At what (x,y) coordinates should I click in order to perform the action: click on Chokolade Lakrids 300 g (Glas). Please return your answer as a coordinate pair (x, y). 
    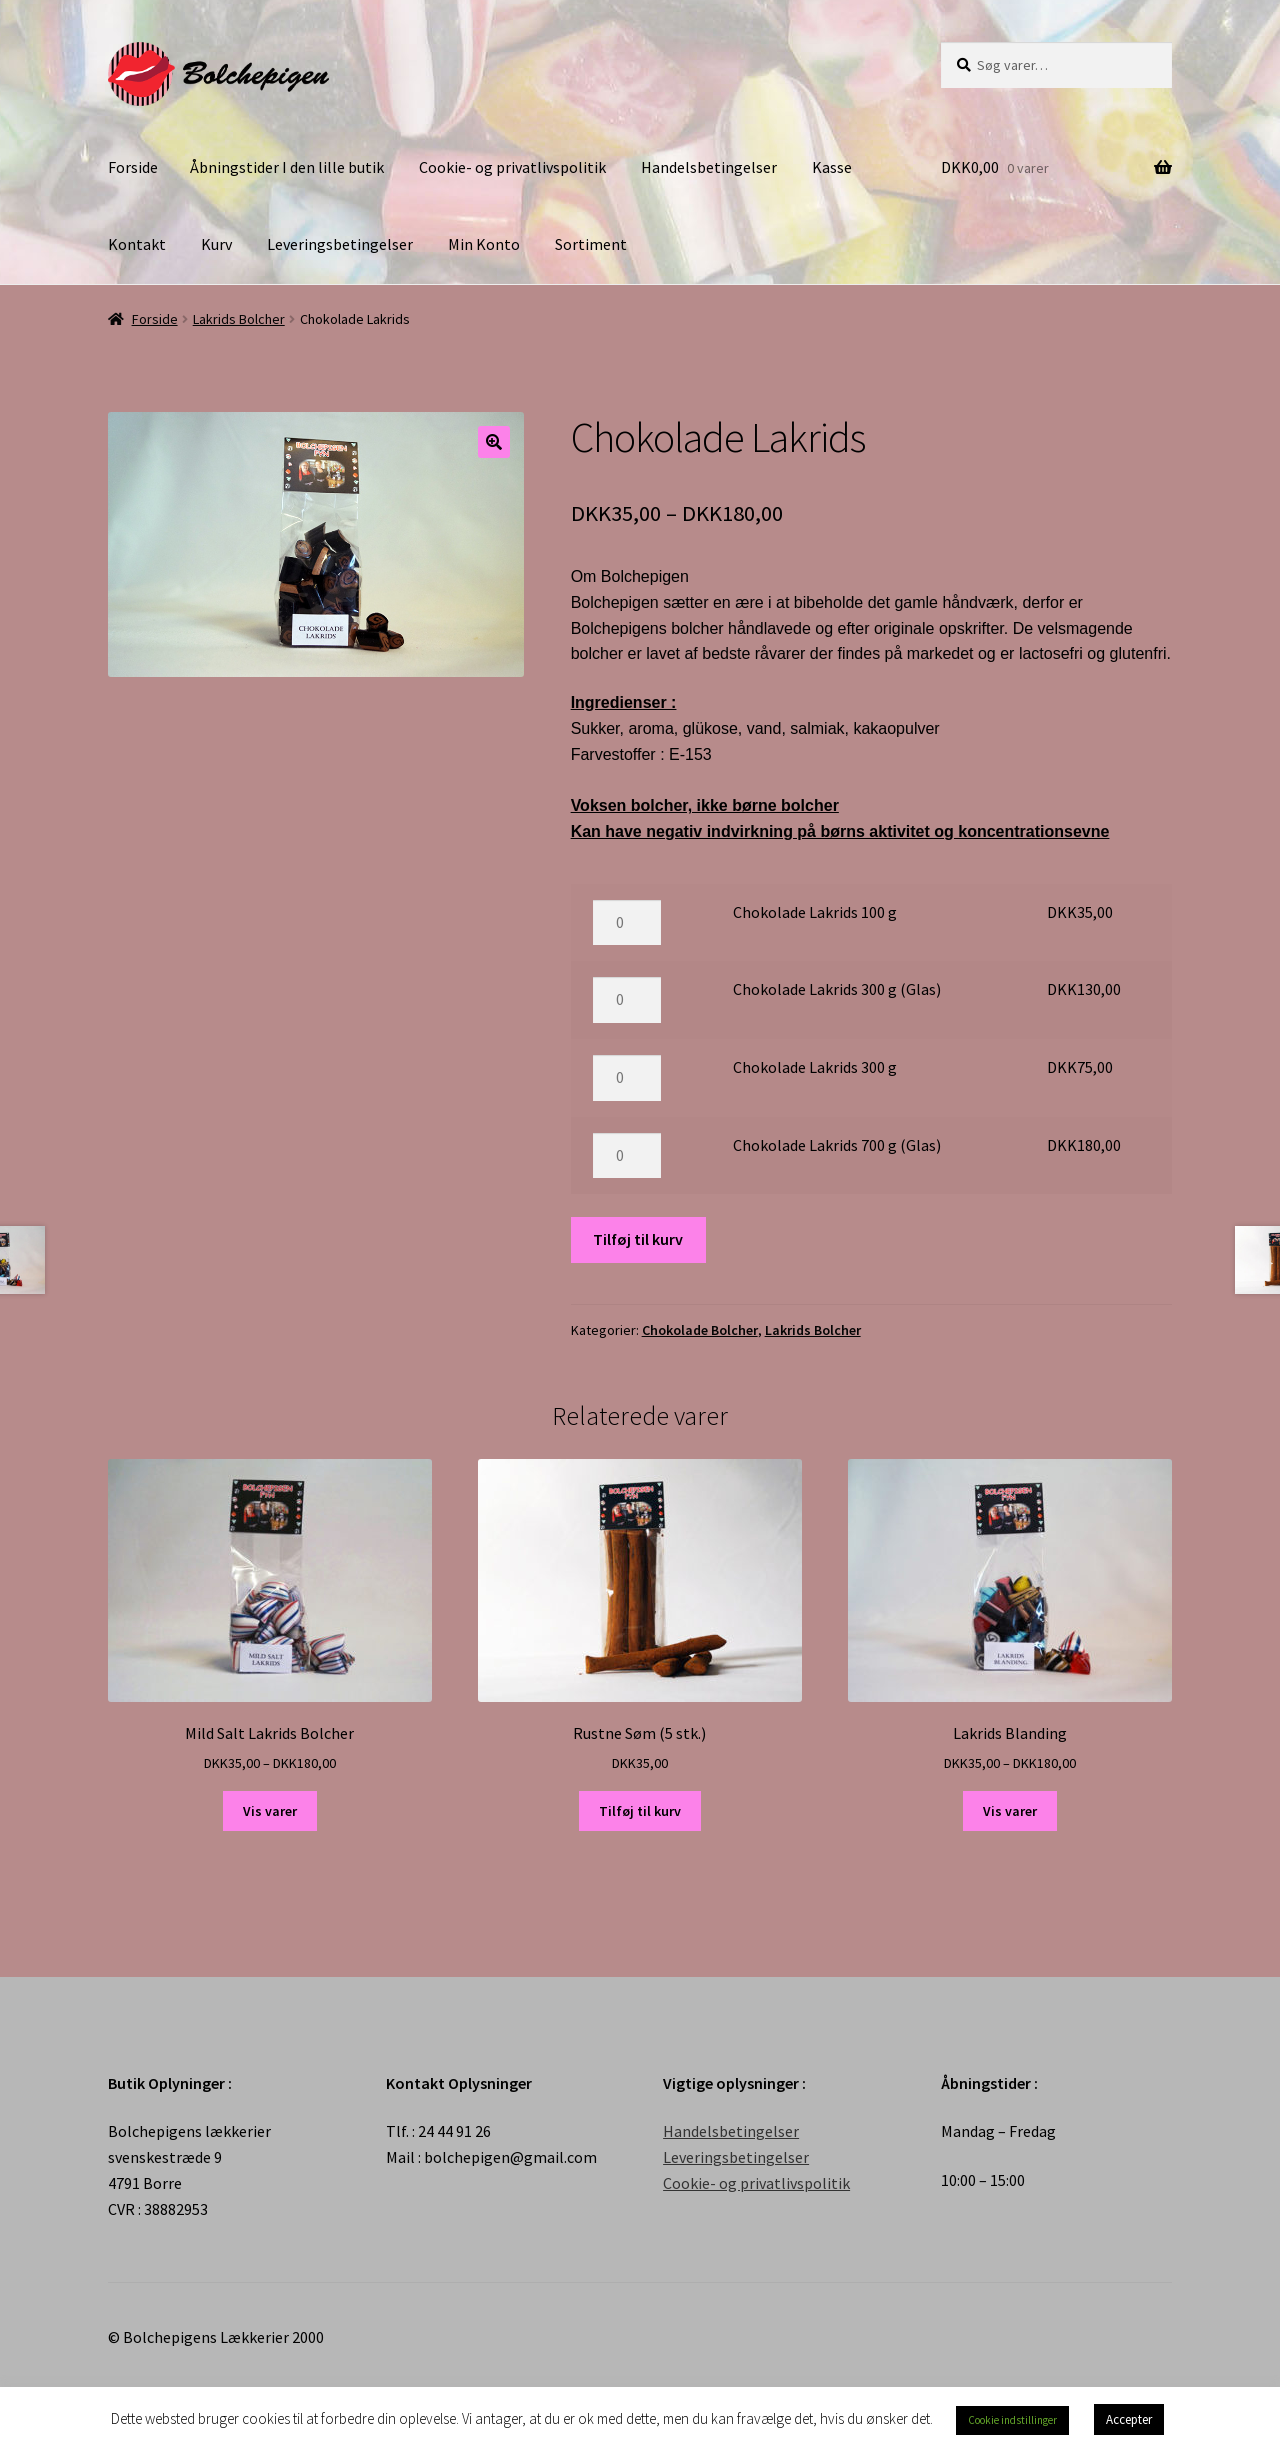
    Looking at the image, I should click on (837, 989).